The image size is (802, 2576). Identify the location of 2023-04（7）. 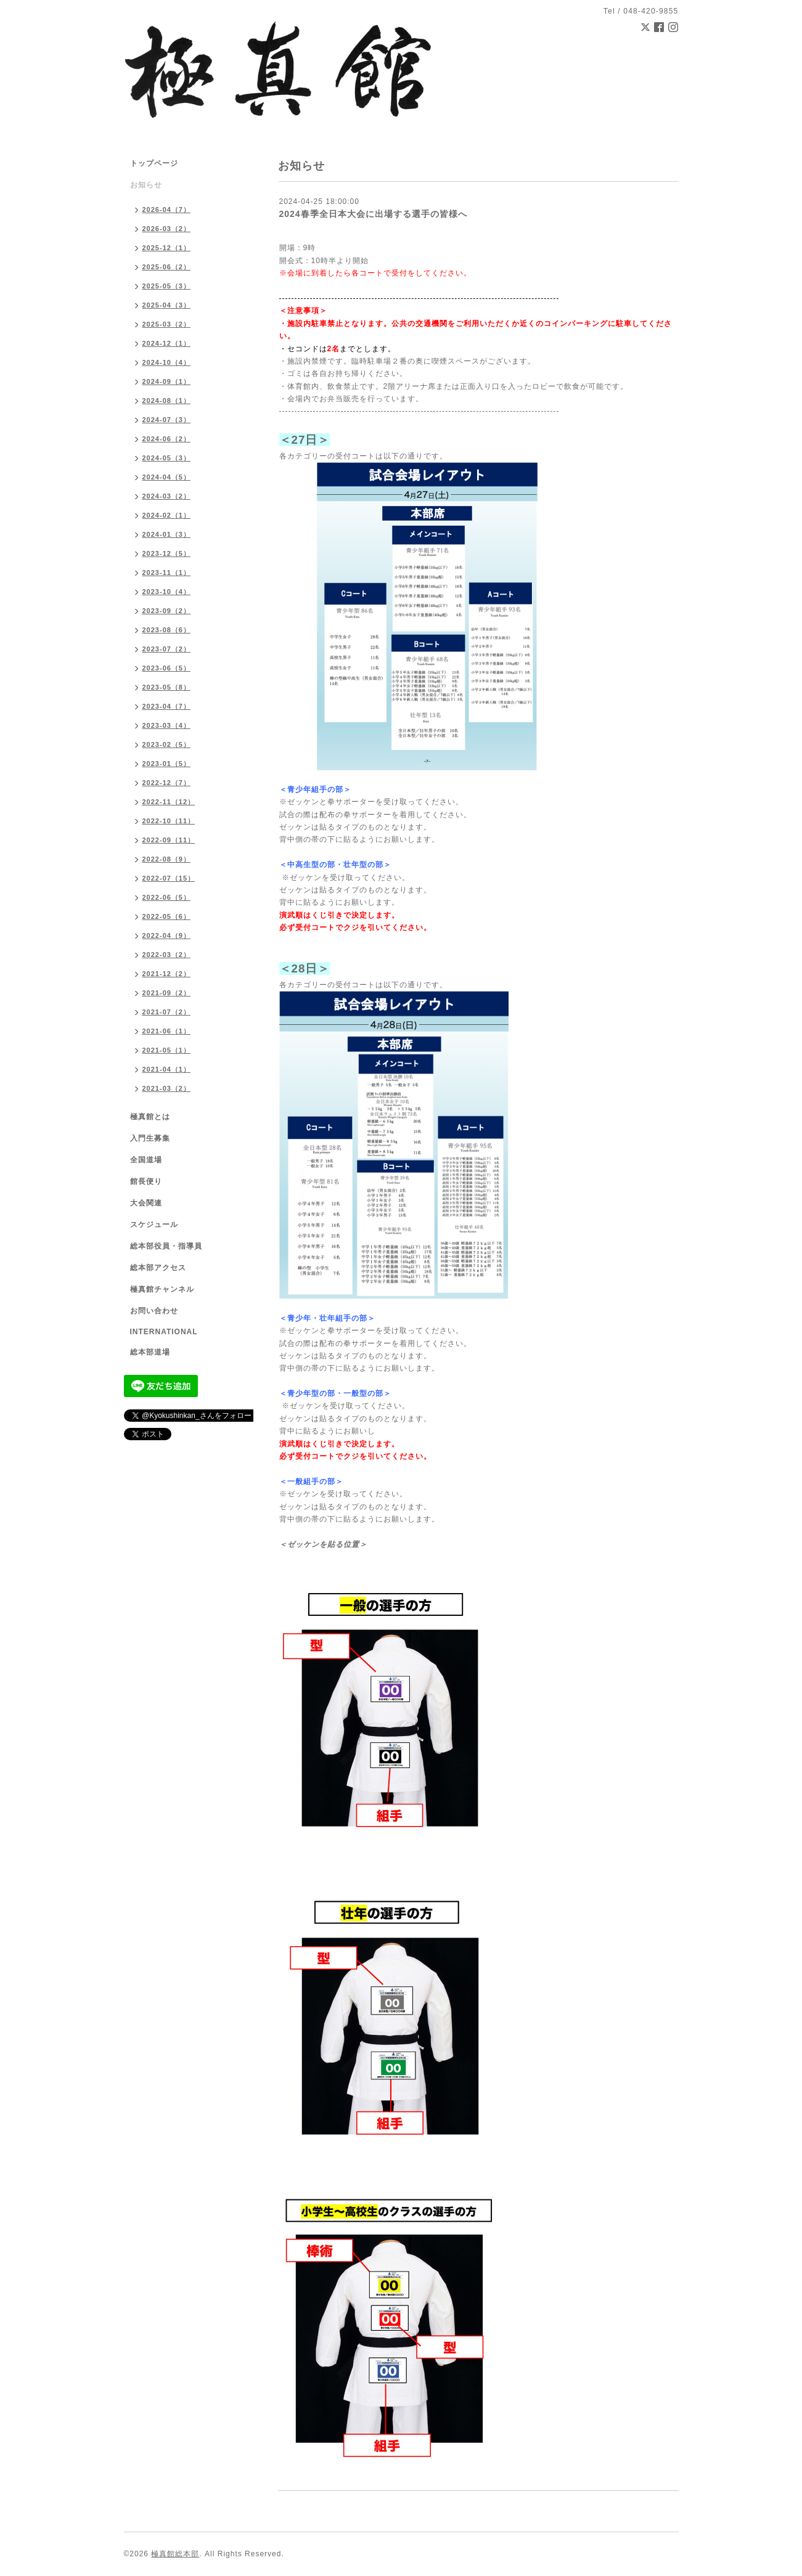
(166, 706).